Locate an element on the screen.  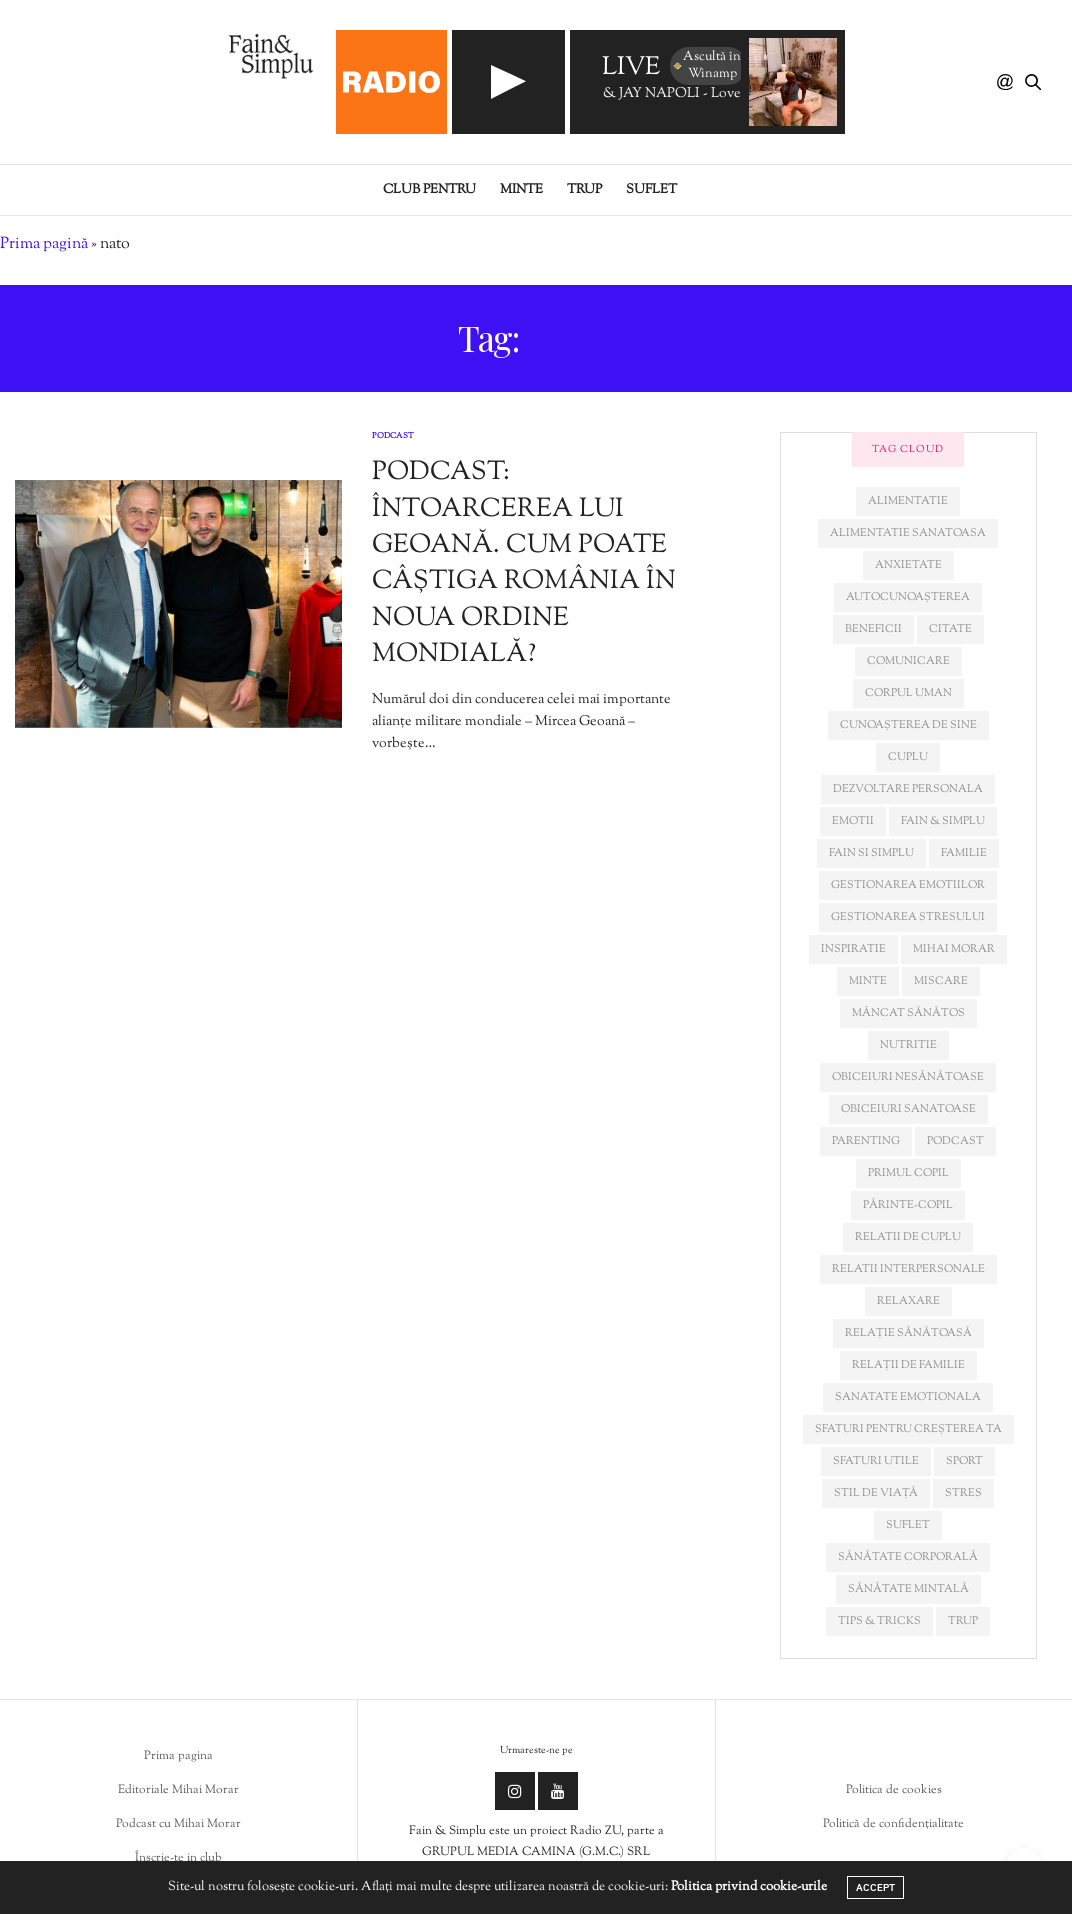
nutritie is located at coordinates (908, 1045).